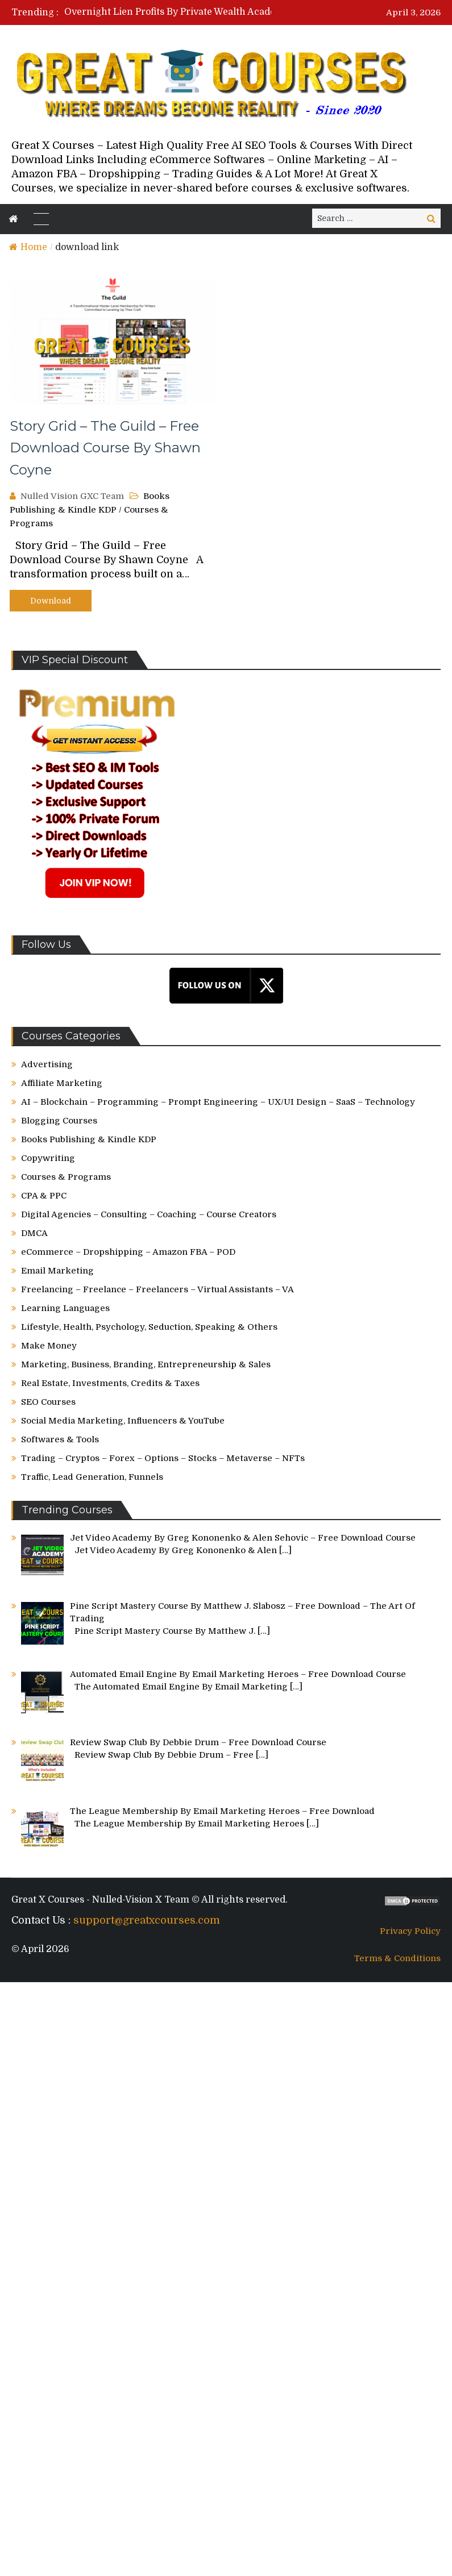 Image resolution: width=452 pixels, height=2576 pixels. What do you see at coordinates (48, 1158) in the screenshot?
I see `Copywriting` at bounding box center [48, 1158].